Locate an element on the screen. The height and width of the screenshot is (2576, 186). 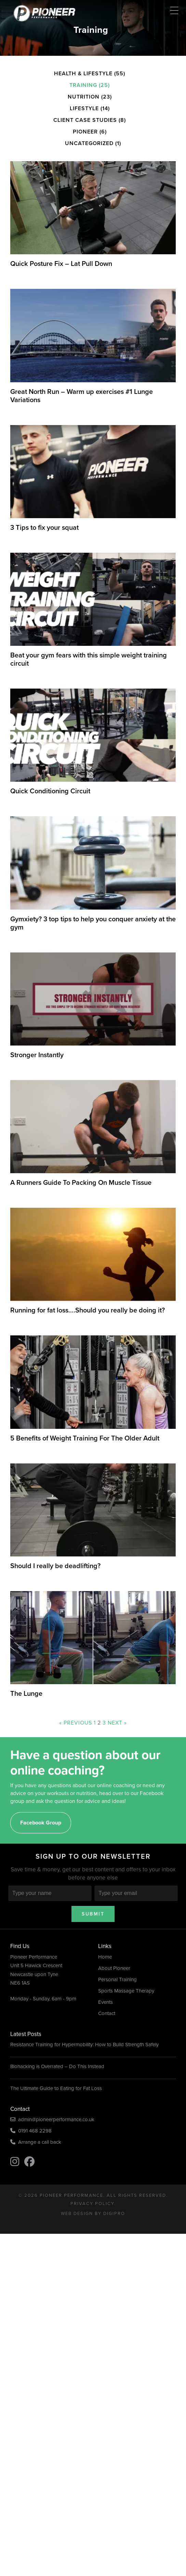
Client Case Studies is located at coordinates (85, 120).